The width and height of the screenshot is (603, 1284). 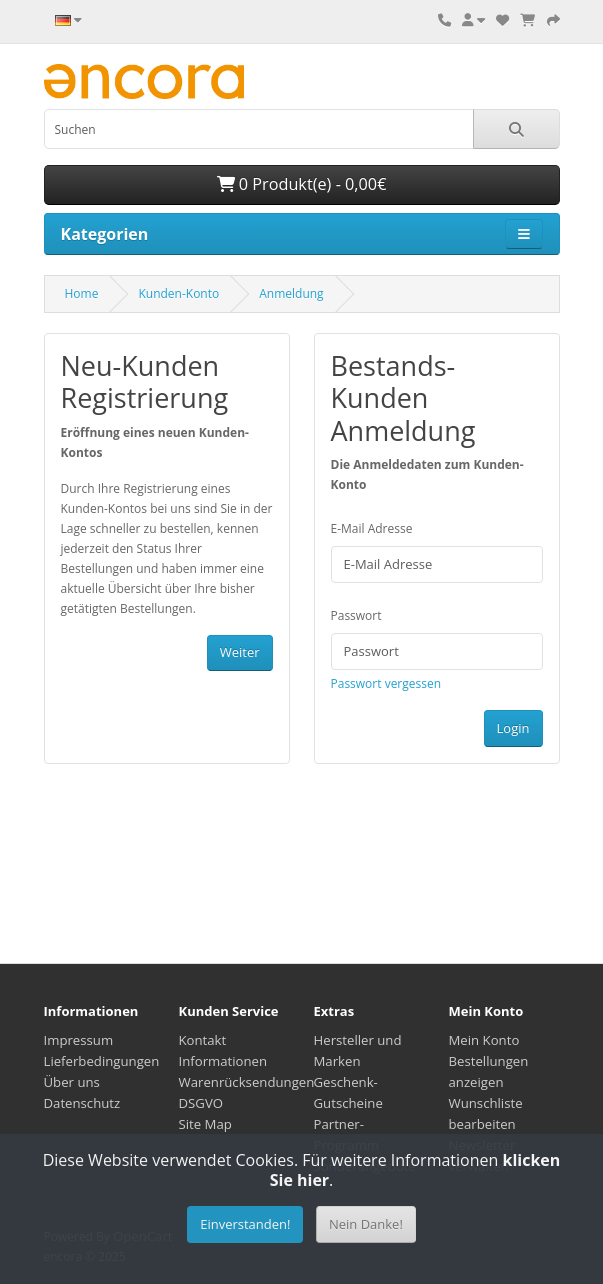 What do you see at coordinates (82, 293) in the screenshot?
I see `Home` at bounding box center [82, 293].